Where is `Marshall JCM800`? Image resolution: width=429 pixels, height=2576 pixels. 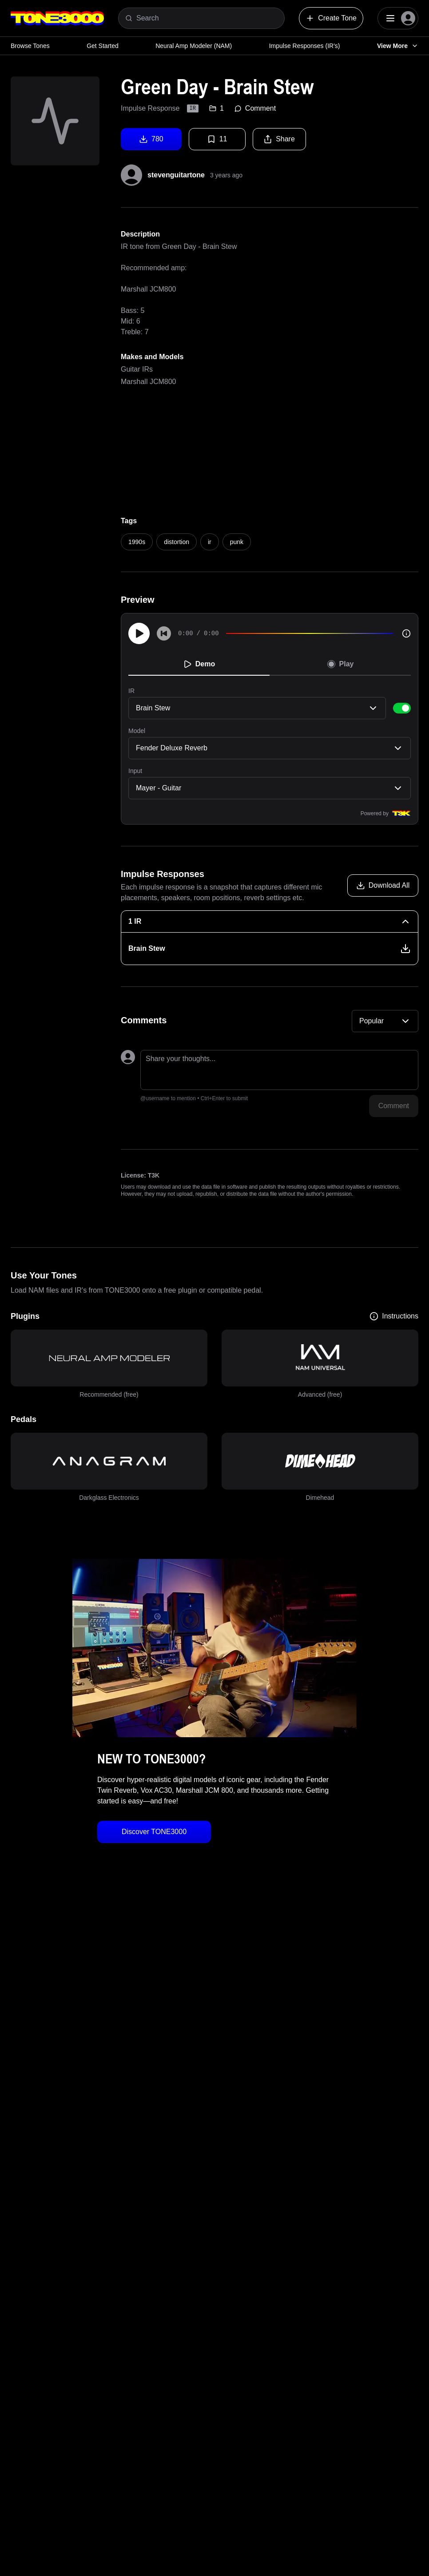
Marshall JCM800 is located at coordinates (148, 381).